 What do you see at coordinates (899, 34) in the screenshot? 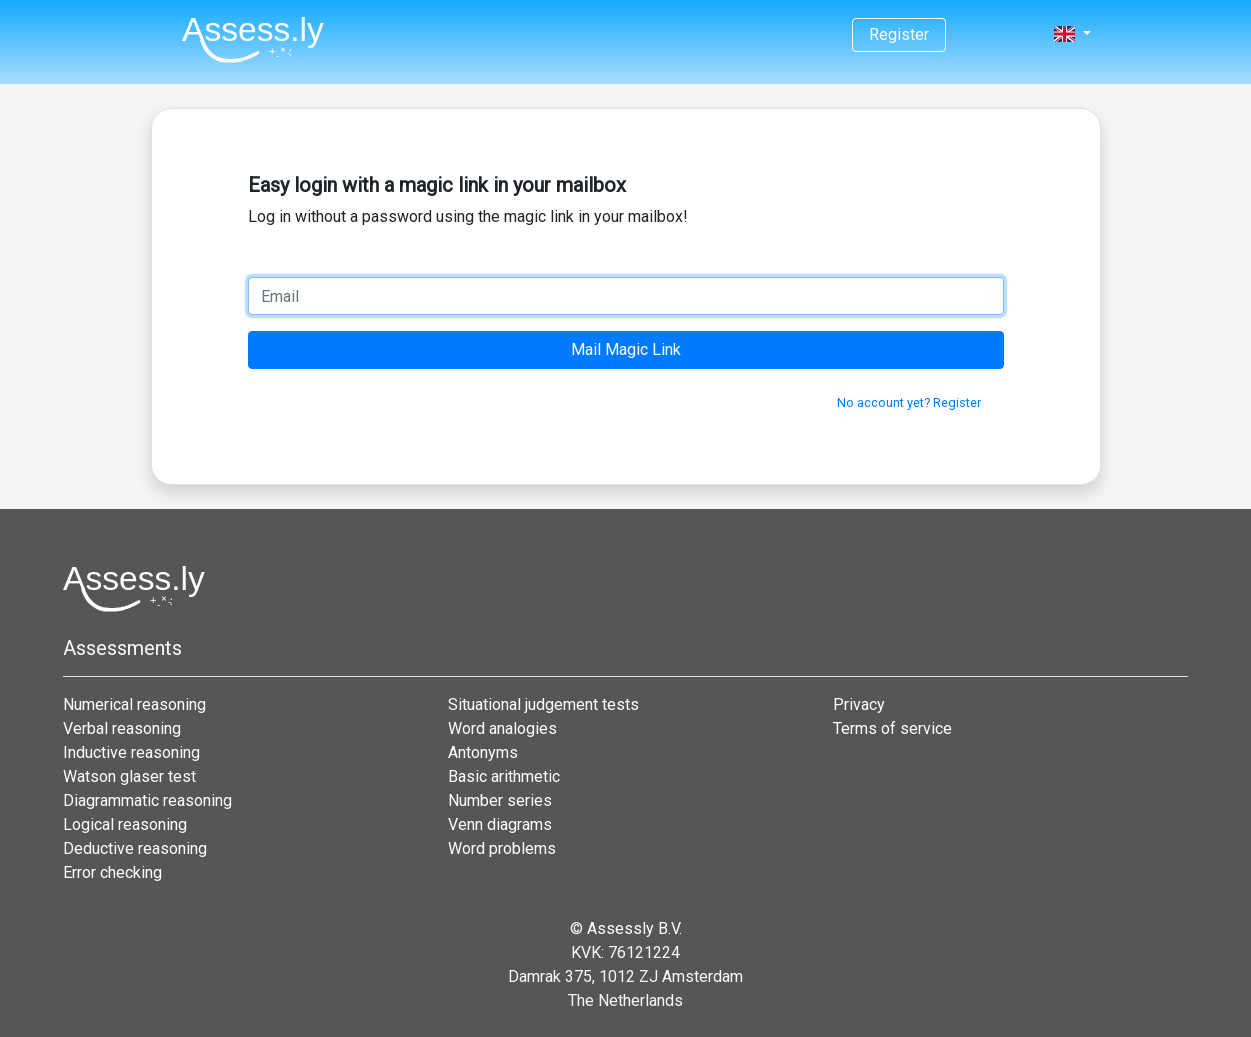
I see `Register` at bounding box center [899, 34].